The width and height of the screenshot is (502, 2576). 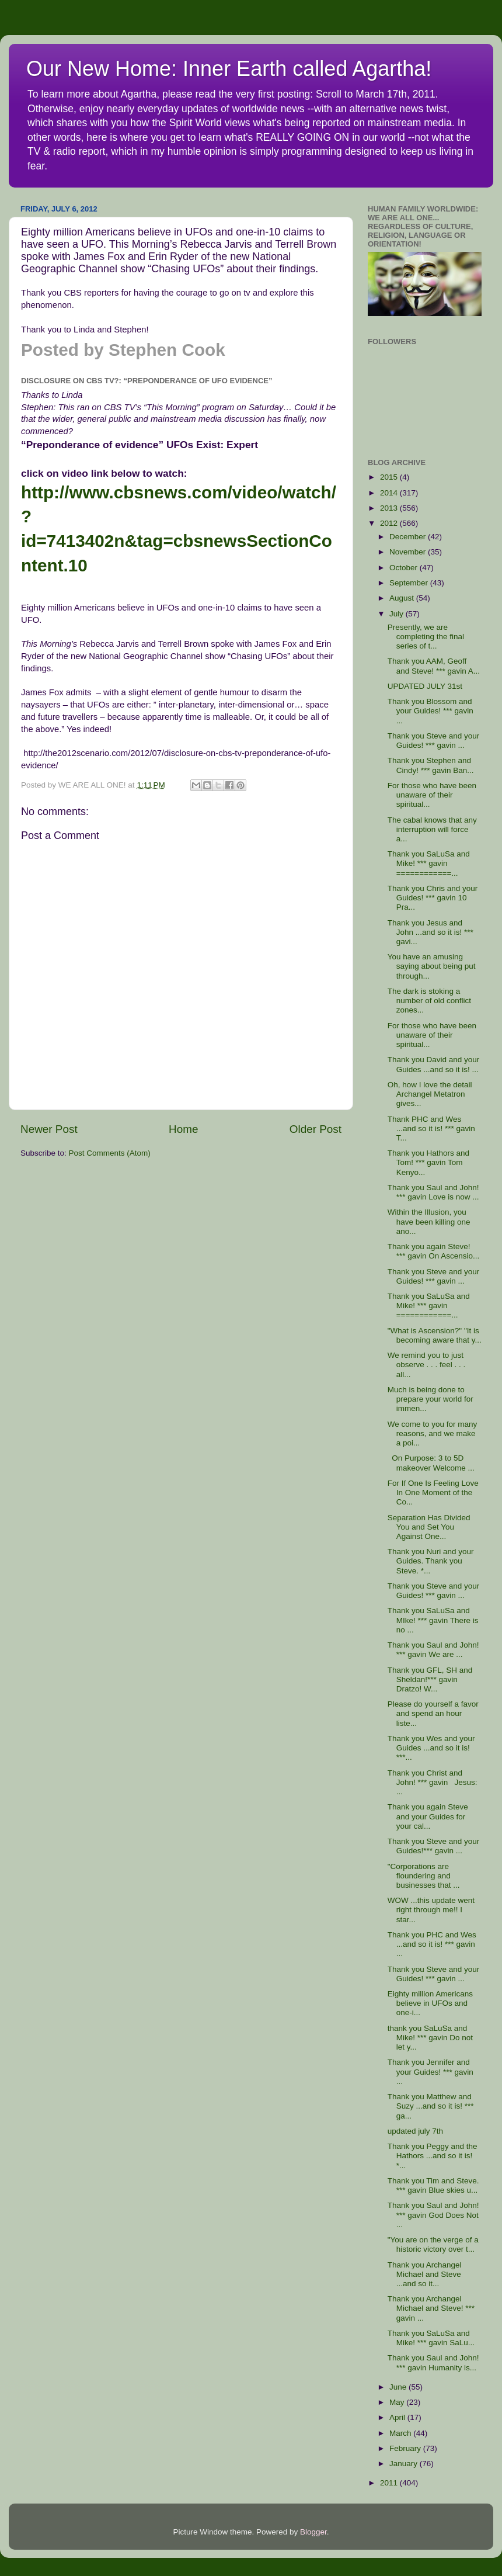 I want to click on Thank you Steve and your Guides!*** gavin ..., so click(x=434, y=1846).